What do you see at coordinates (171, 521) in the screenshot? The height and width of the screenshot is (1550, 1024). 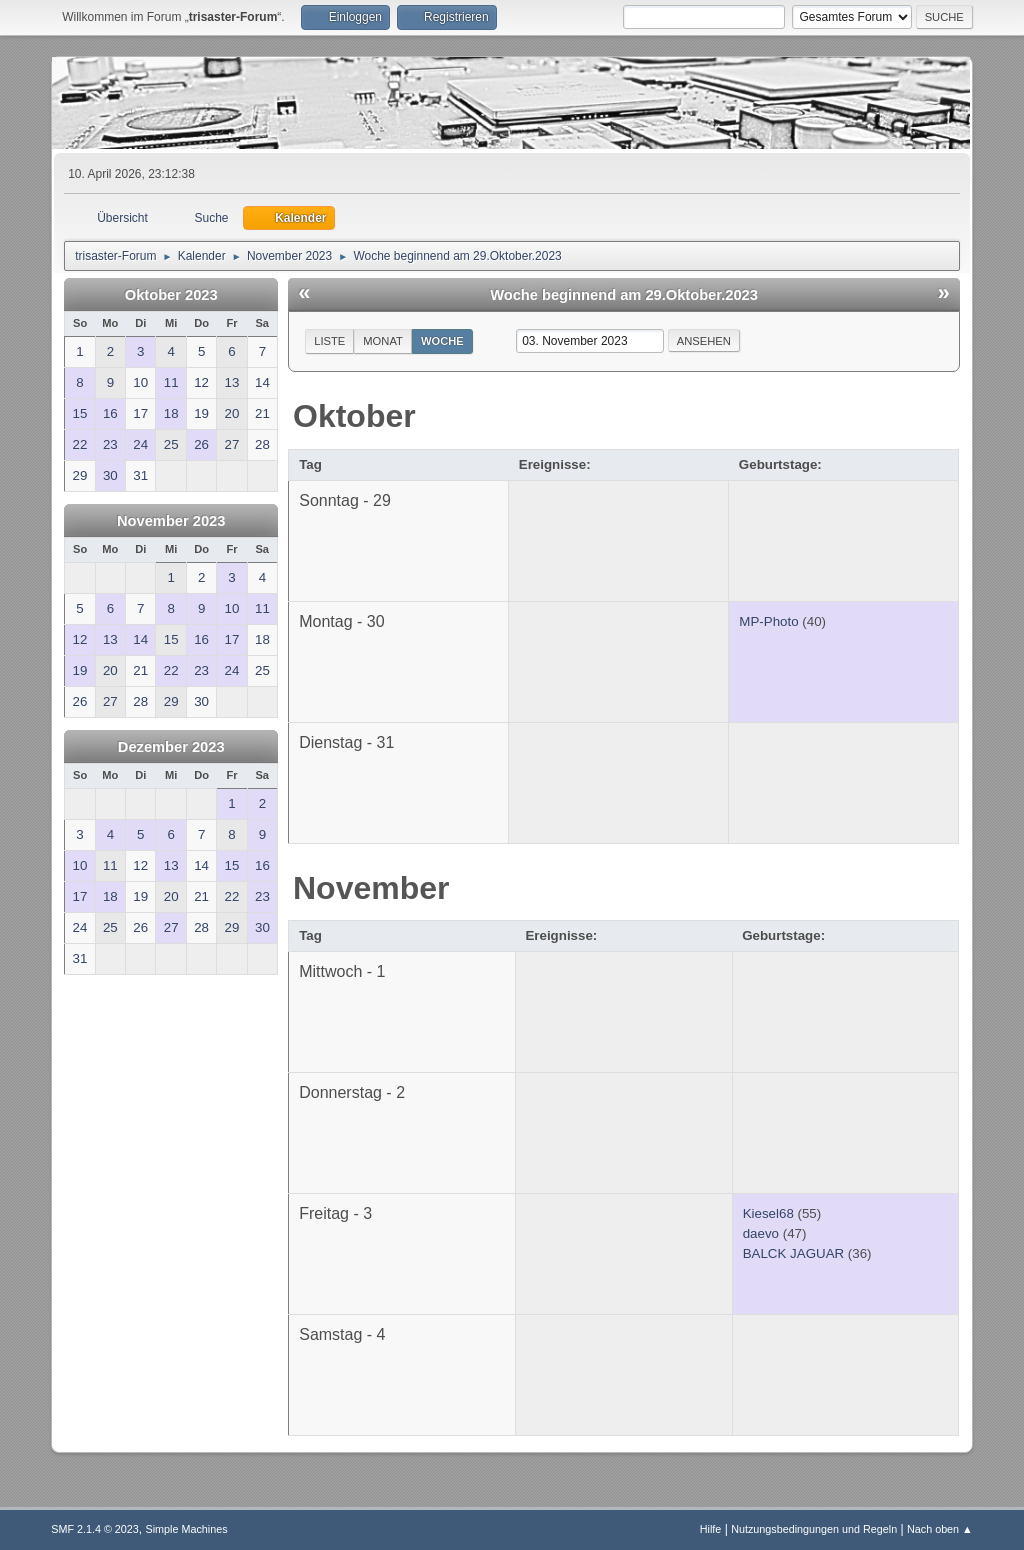 I see `November 2023` at bounding box center [171, 521].